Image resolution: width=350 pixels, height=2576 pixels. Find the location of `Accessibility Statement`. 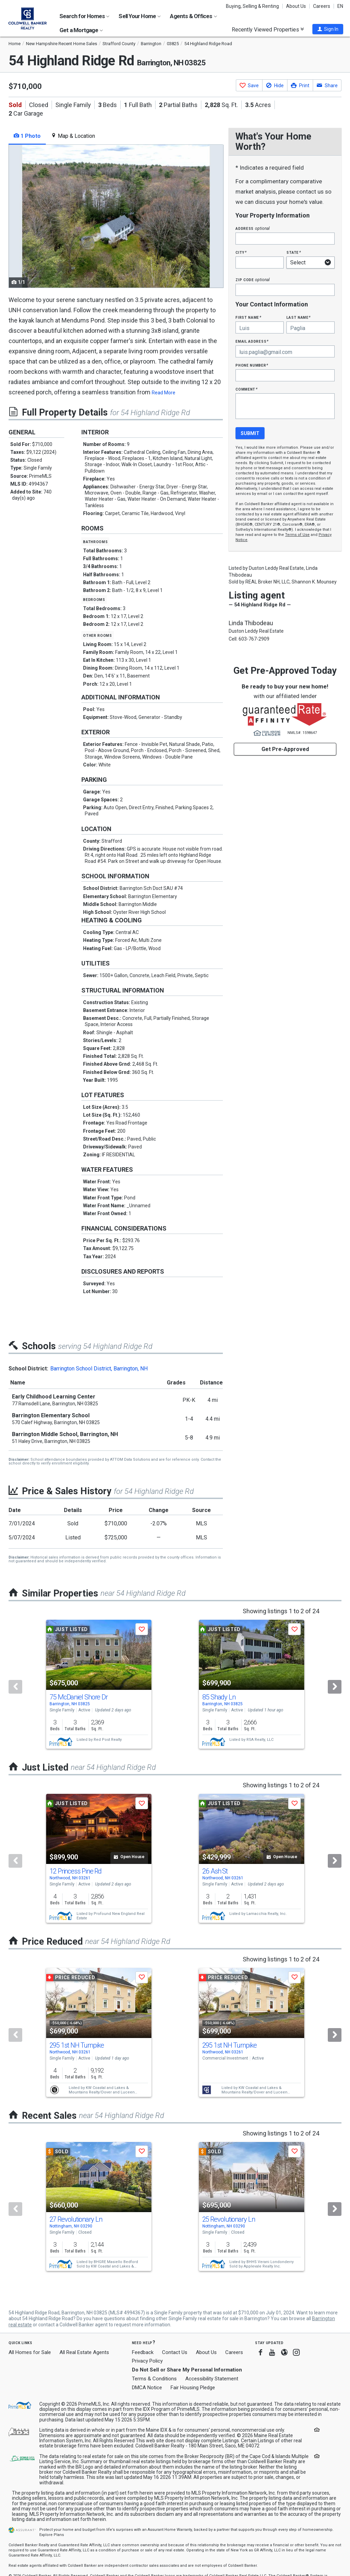

Accessibility Statement is located at coordinates (211, 2379).